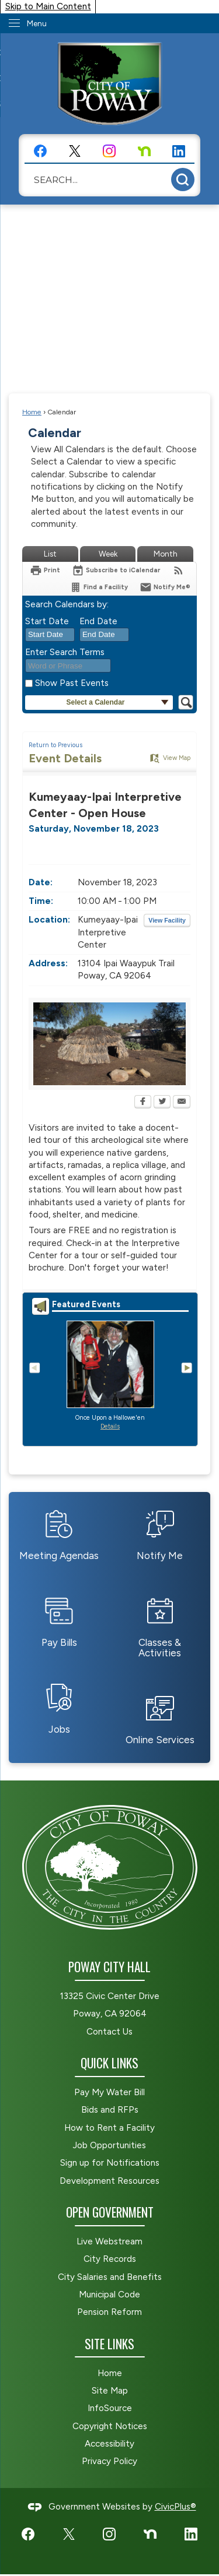  What do you see at coordinates (109, 2092) in the screenshot?
I see `Pay My Water Bill` at bounding box center [109, 2092].